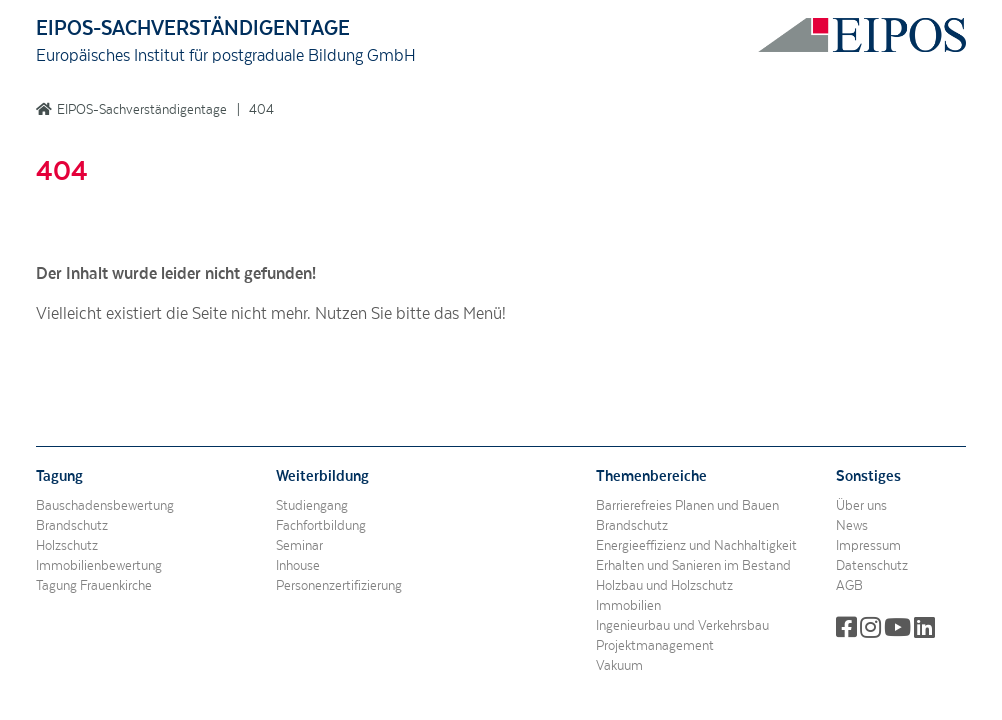 The width and height of the screenshot is (1002, 720). What do you see at coordinates (105, 506) in the screenshot?
I see `Bauschadensbewertung` at bounding box center [105, 506].